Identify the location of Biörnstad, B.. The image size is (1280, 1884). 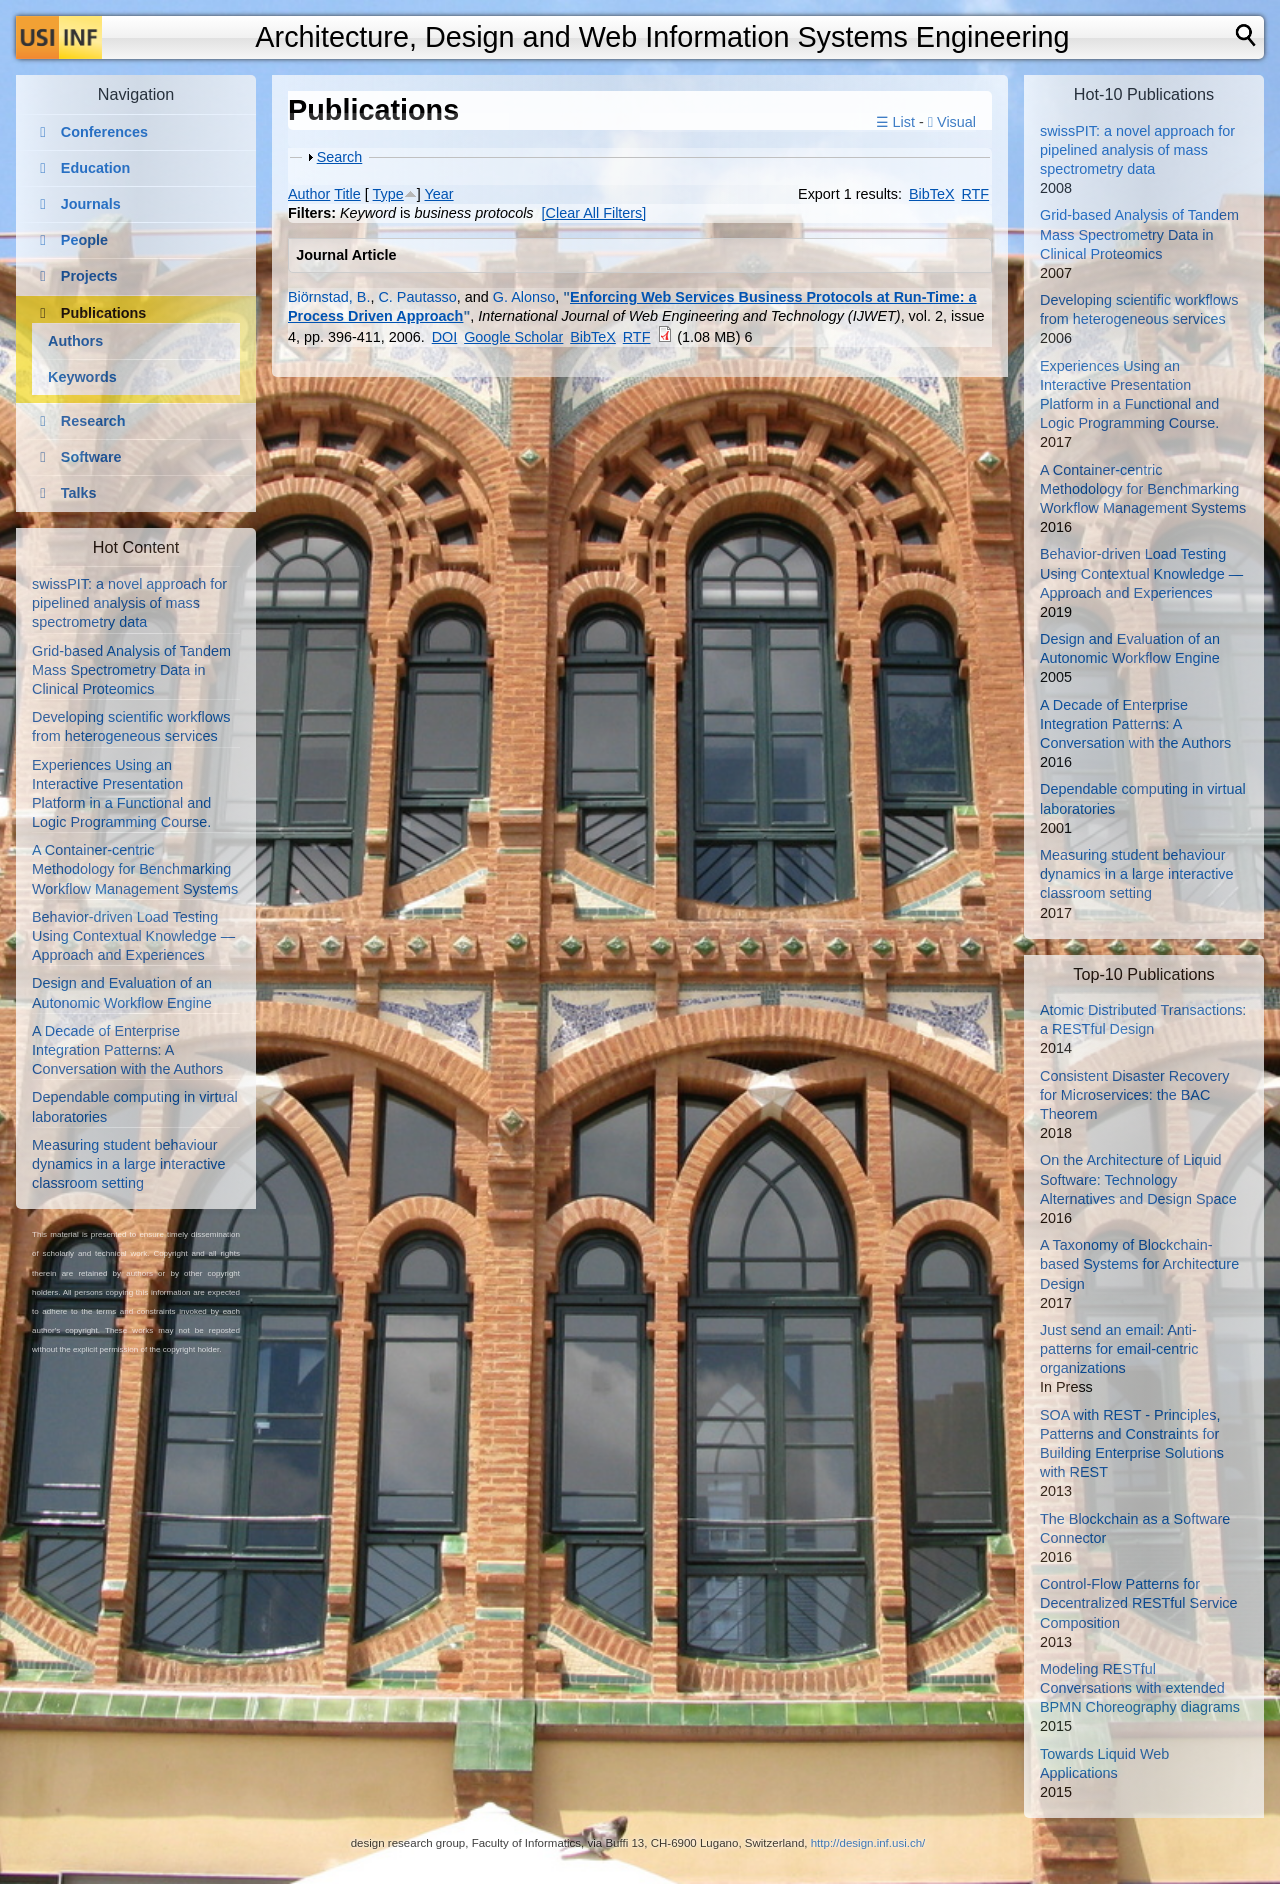
(329, 297).